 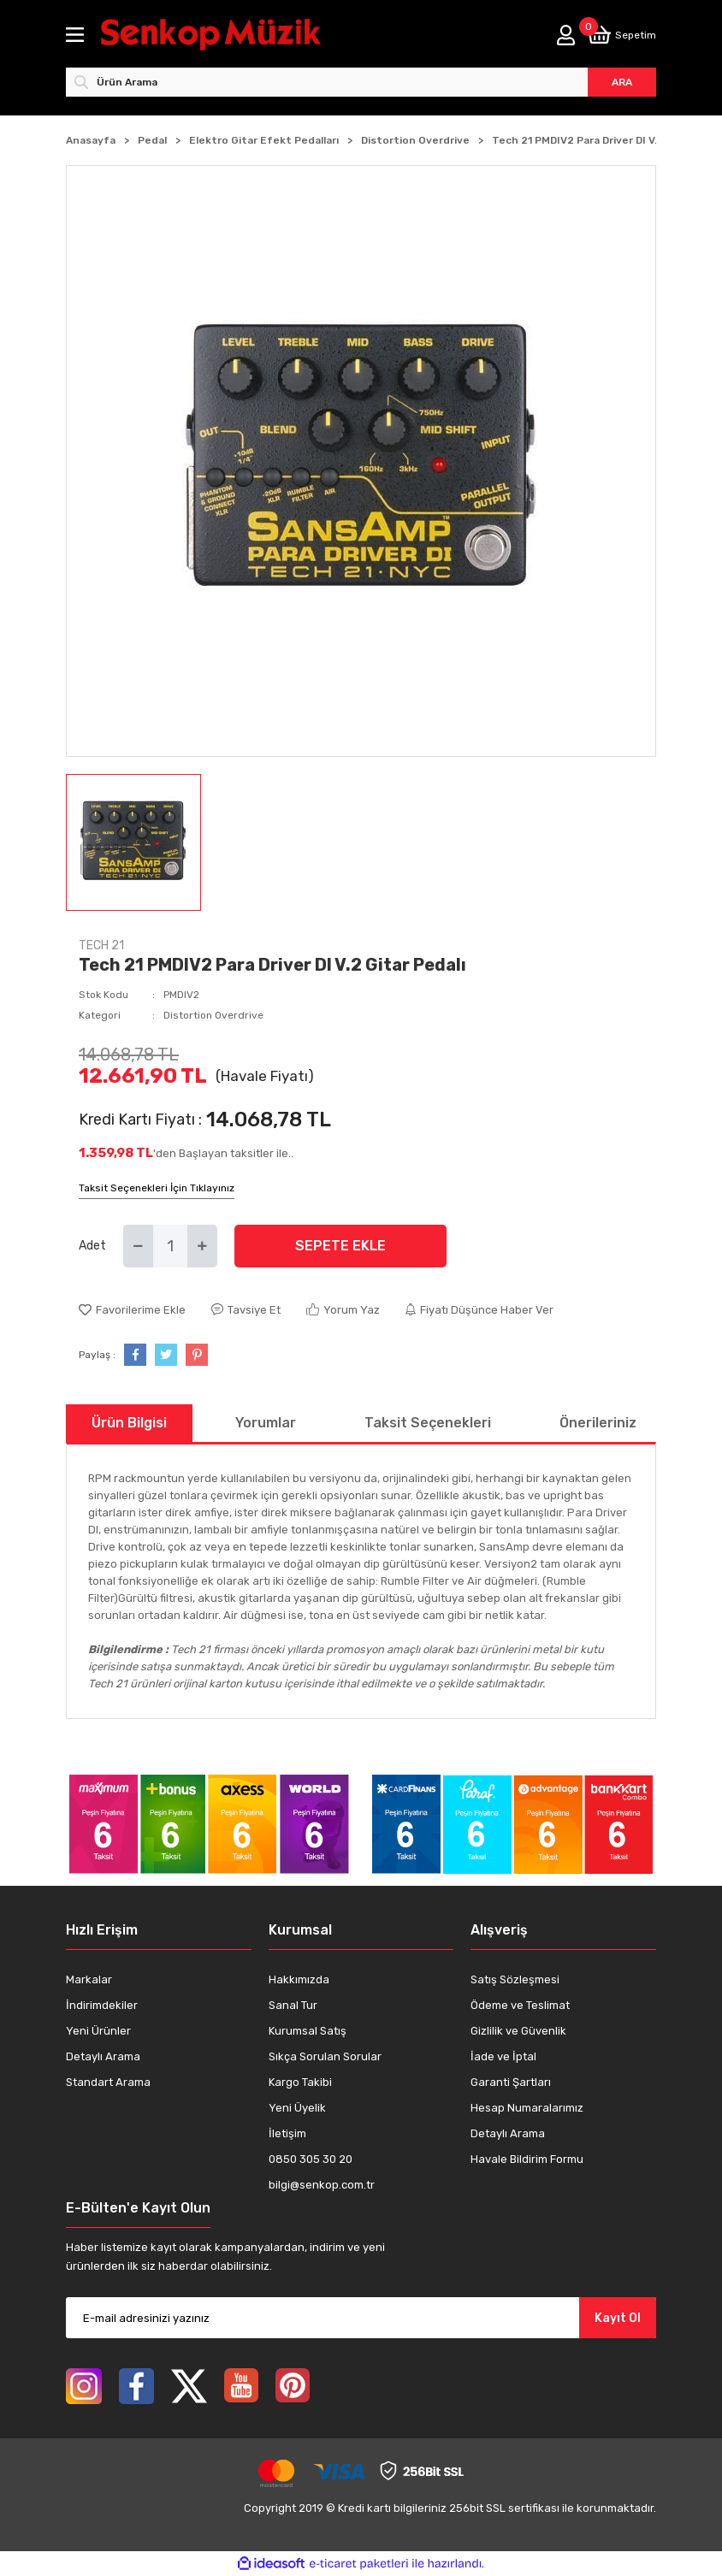 I want to click on Taksit Seçenekleri İçin Tıklayınız, so click(x=156, y=1188).